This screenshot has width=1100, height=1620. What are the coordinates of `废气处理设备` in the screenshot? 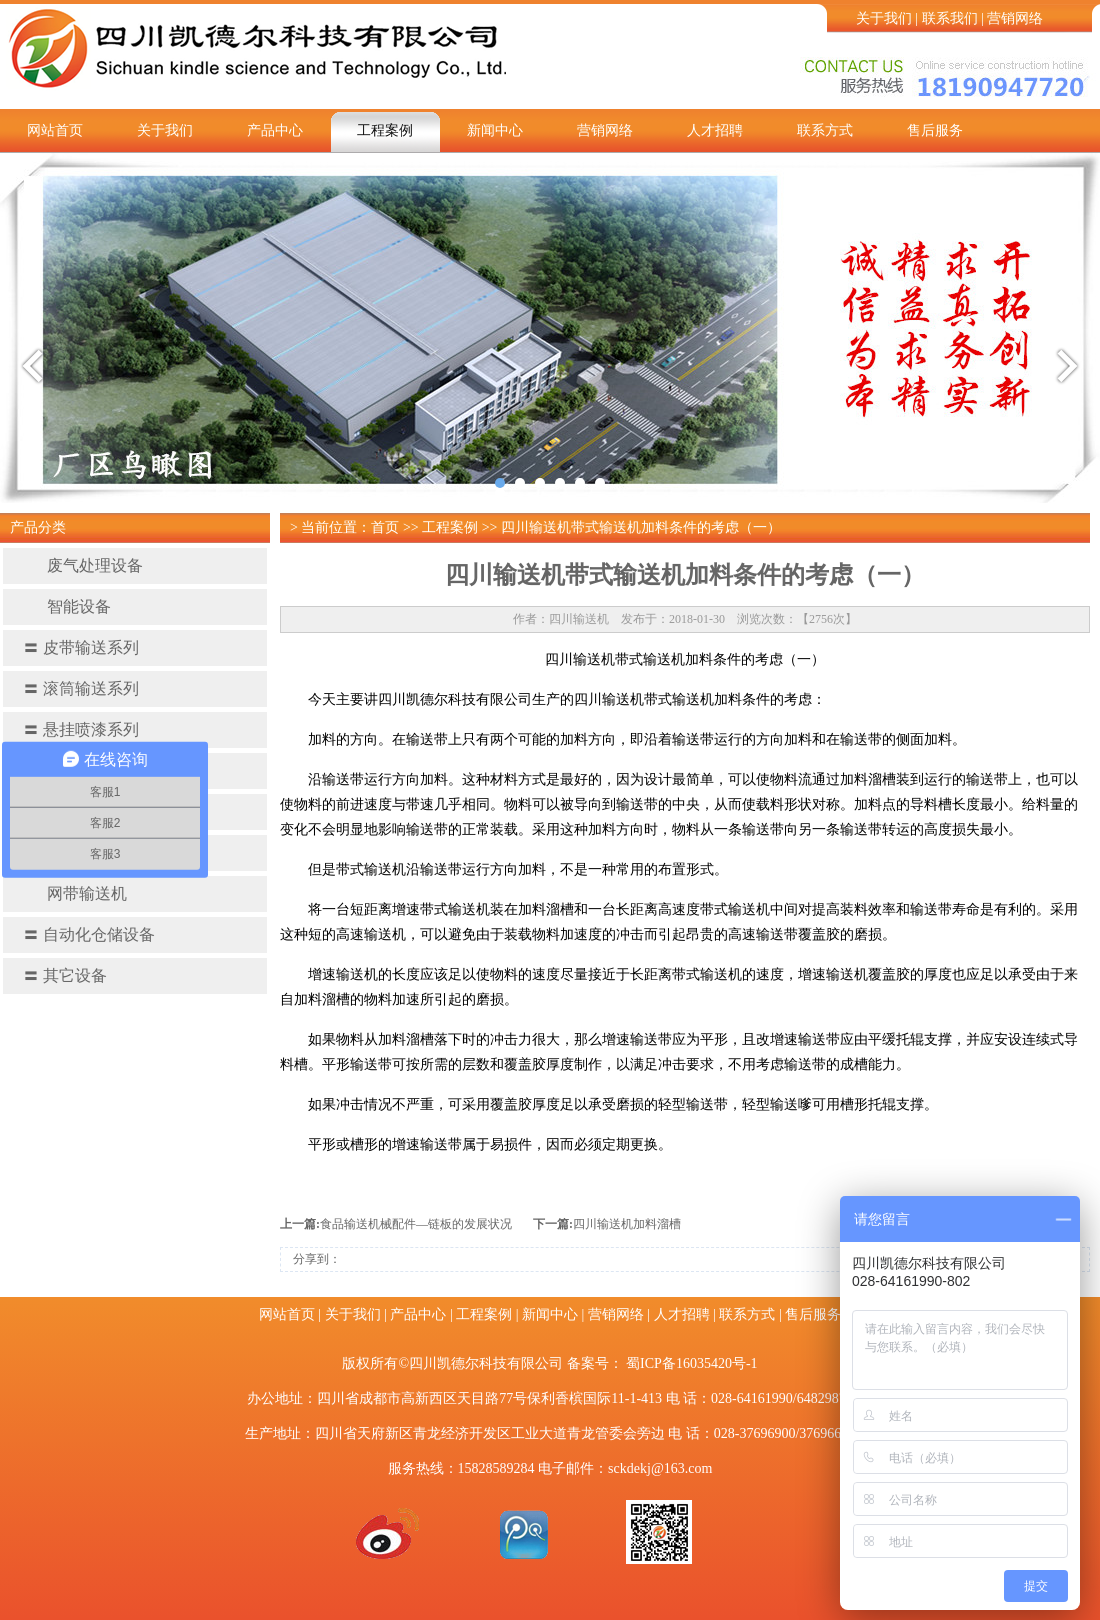 It's located at (83, 565).